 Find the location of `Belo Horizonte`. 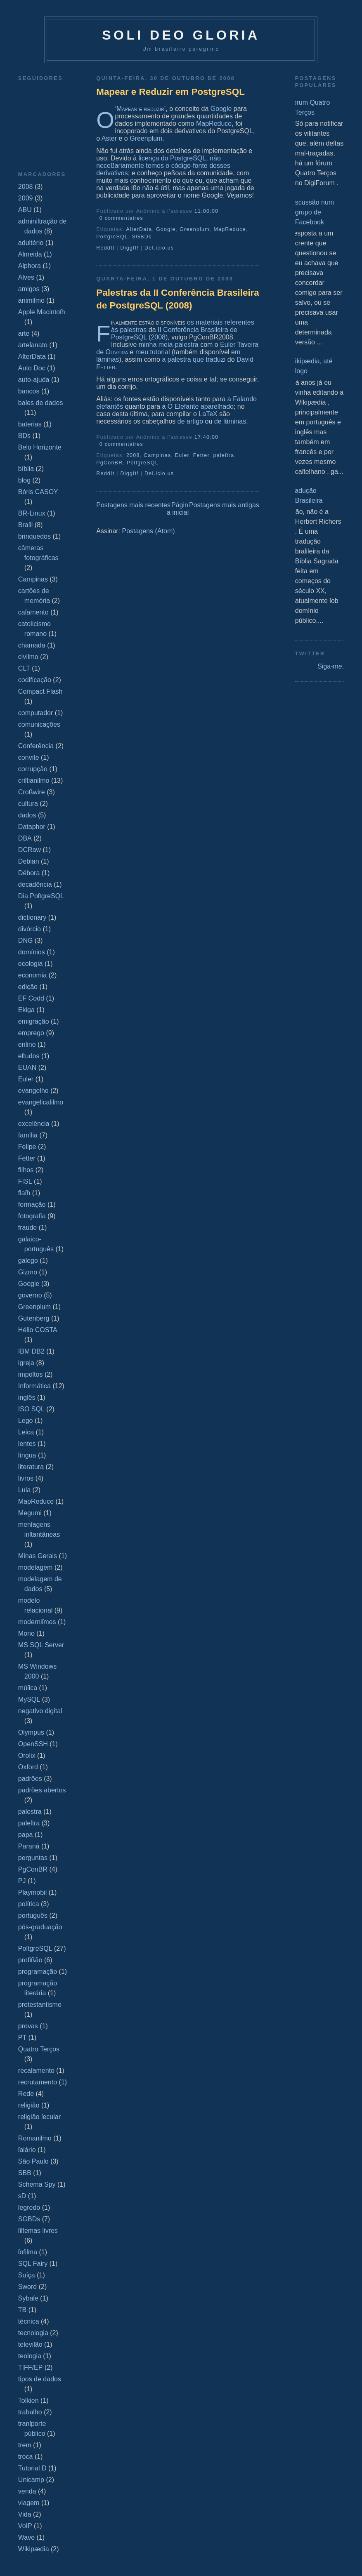

Belo Horizonte is located at coordinates (40, 447).